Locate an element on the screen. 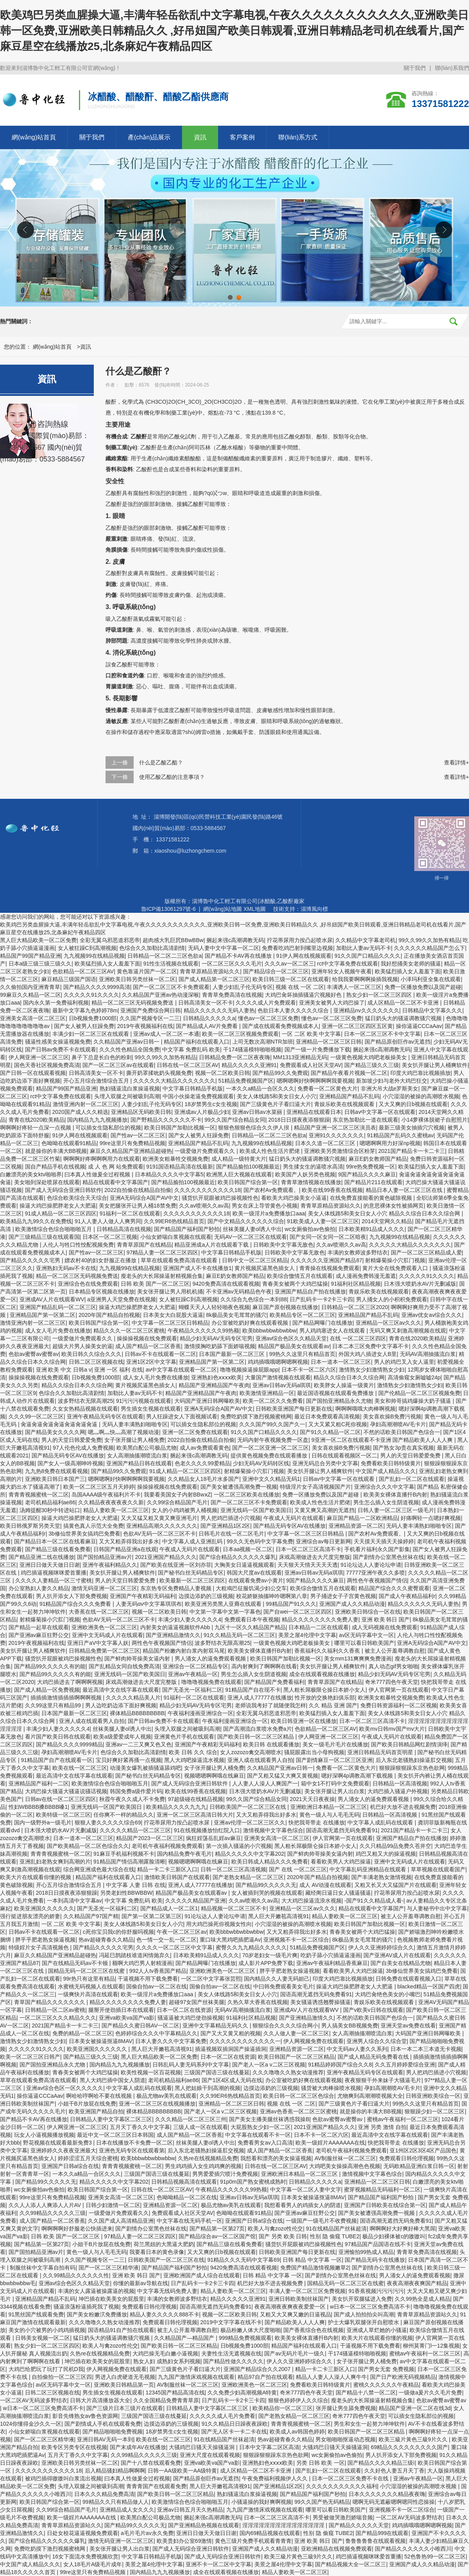 The height and width of the screenshot is (2576, 469). 搞黄色真人示范大全免费 is located at coordinates (93, 1526).